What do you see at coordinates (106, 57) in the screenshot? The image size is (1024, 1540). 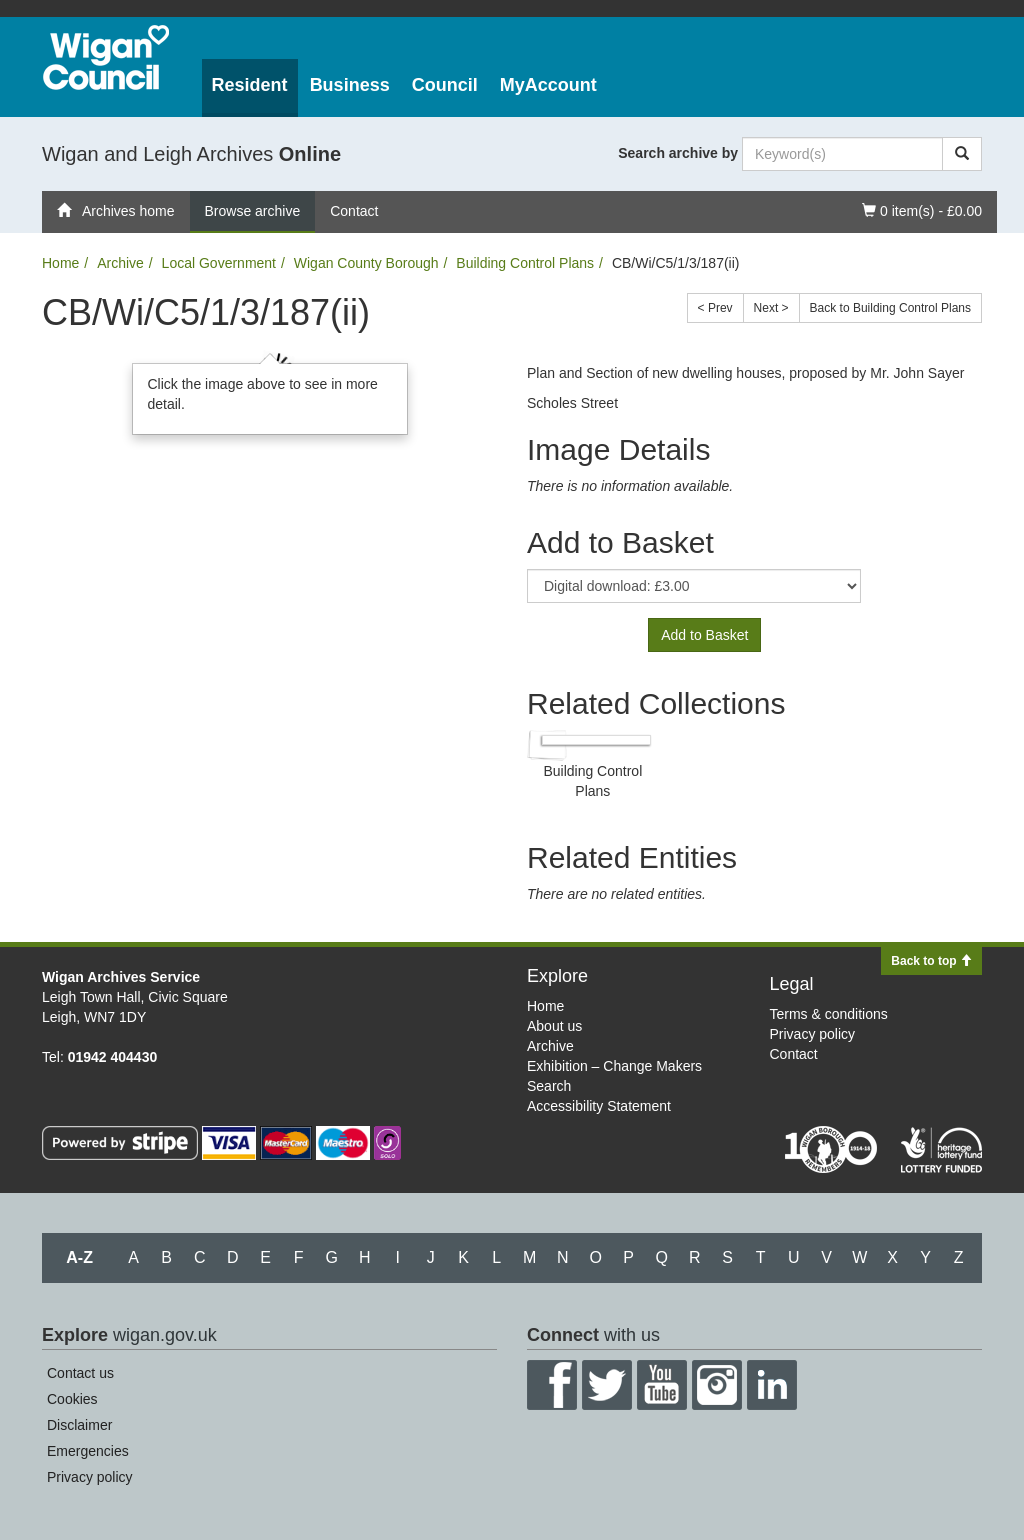 I see `Wigan Council` at bounding box center [106, 57].